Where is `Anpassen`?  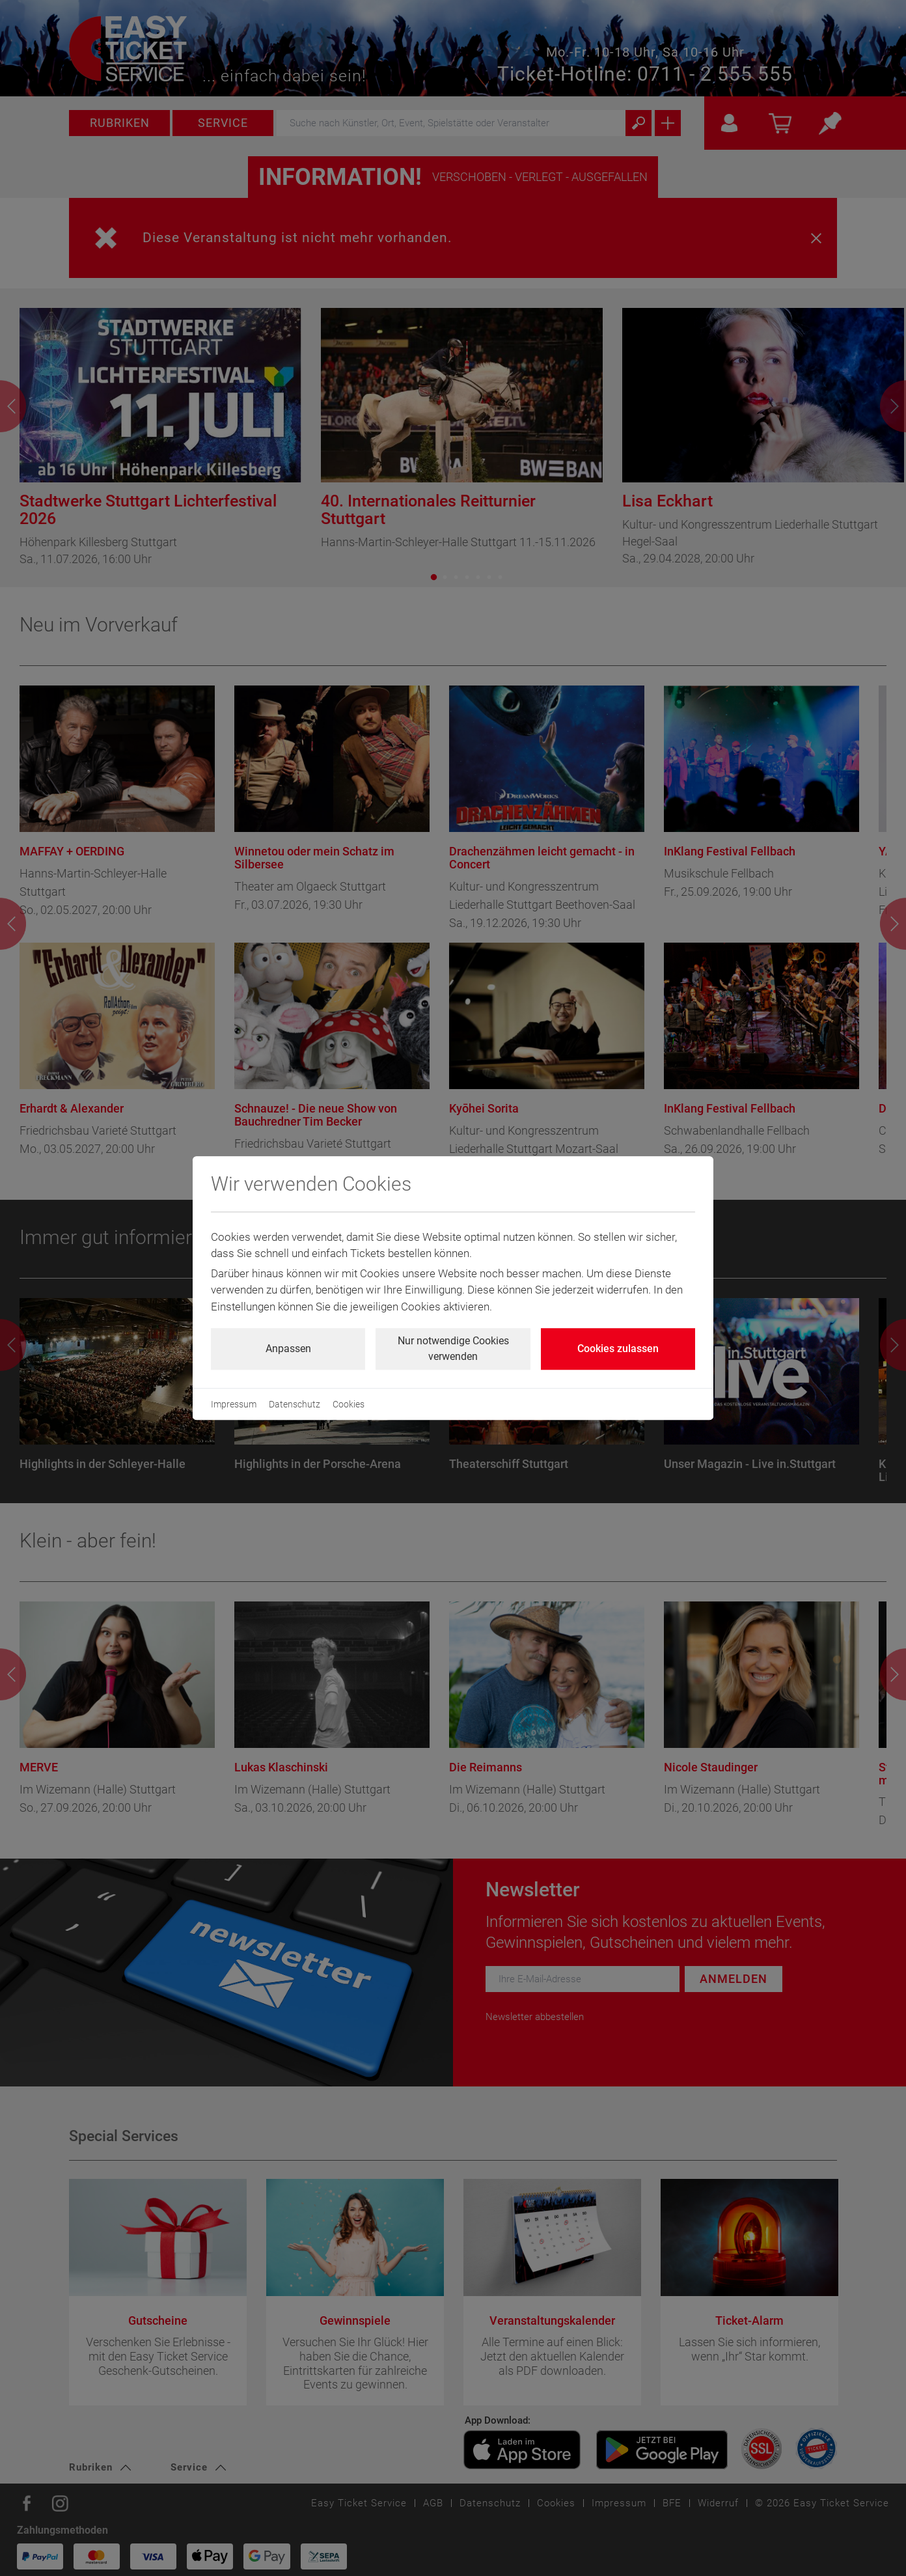 Anpassen is located at coordinates (288, 1348).